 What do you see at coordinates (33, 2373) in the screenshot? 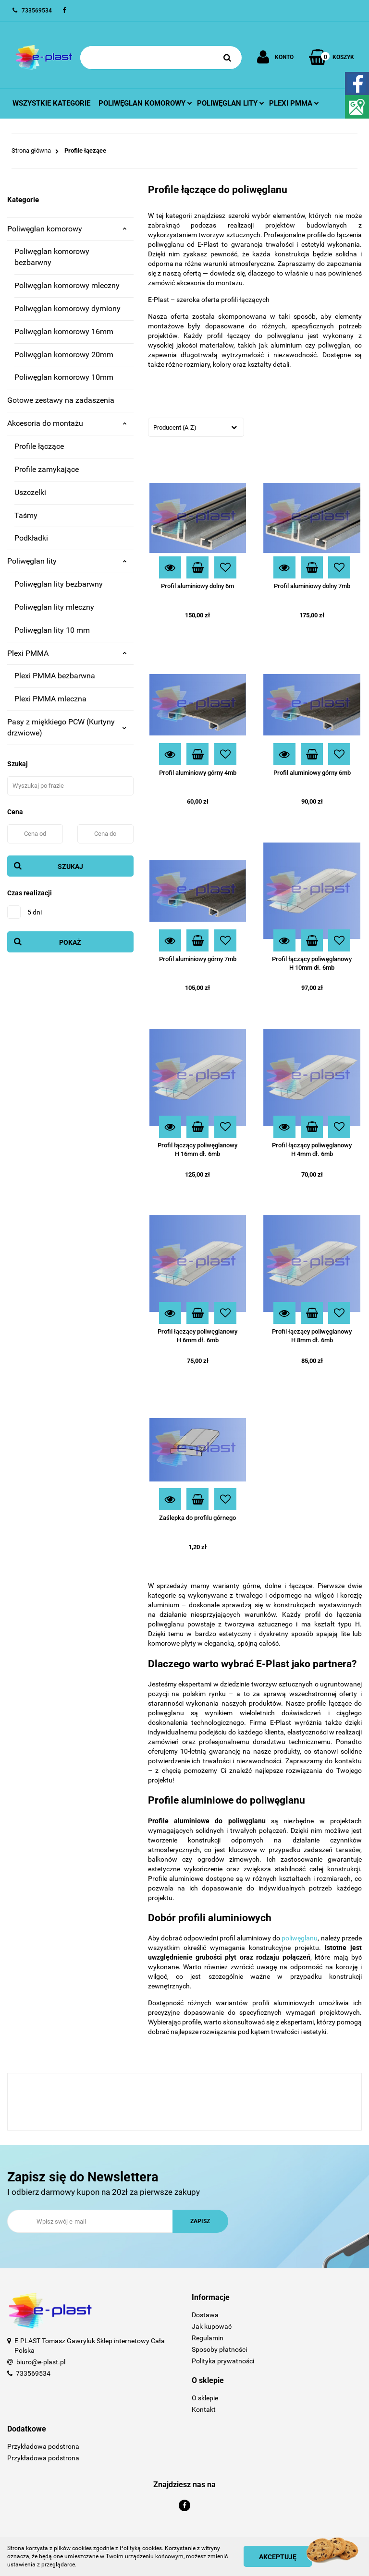
I see `733569534` at bounding box center [33, 2373].